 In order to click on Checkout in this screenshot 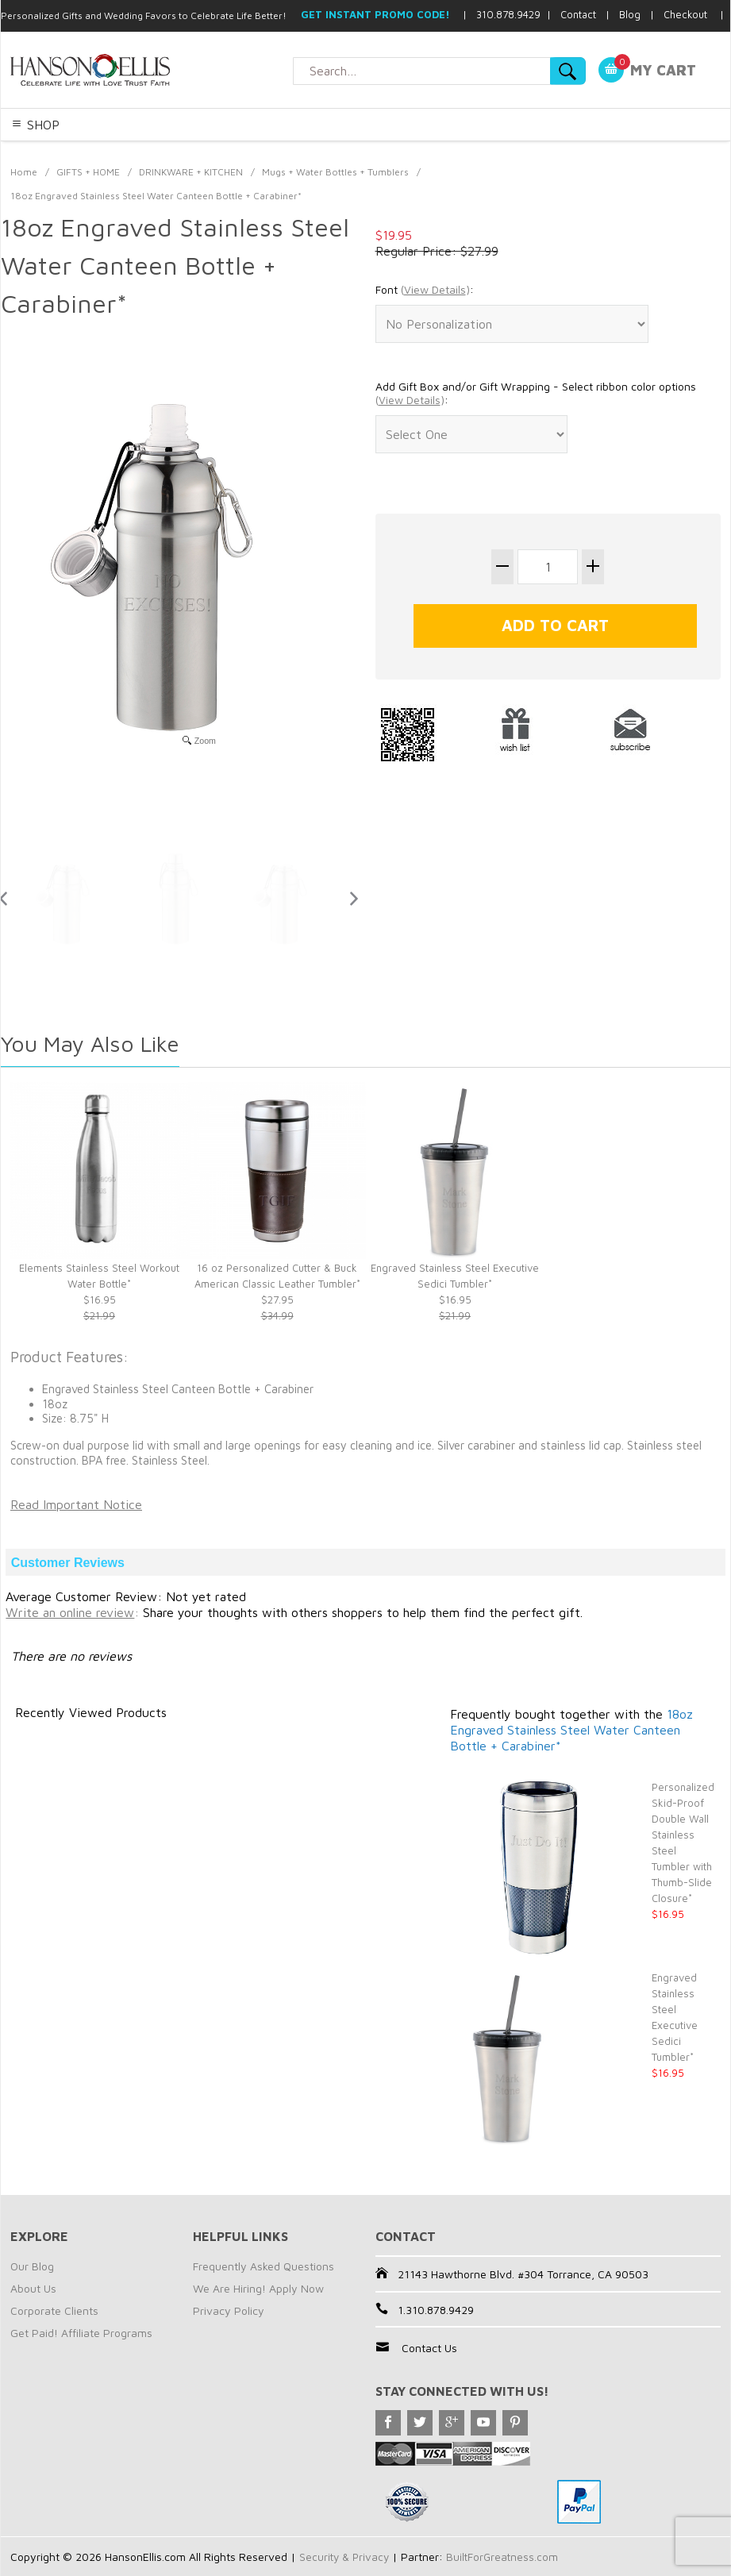, I will do `click(685, 14)`.